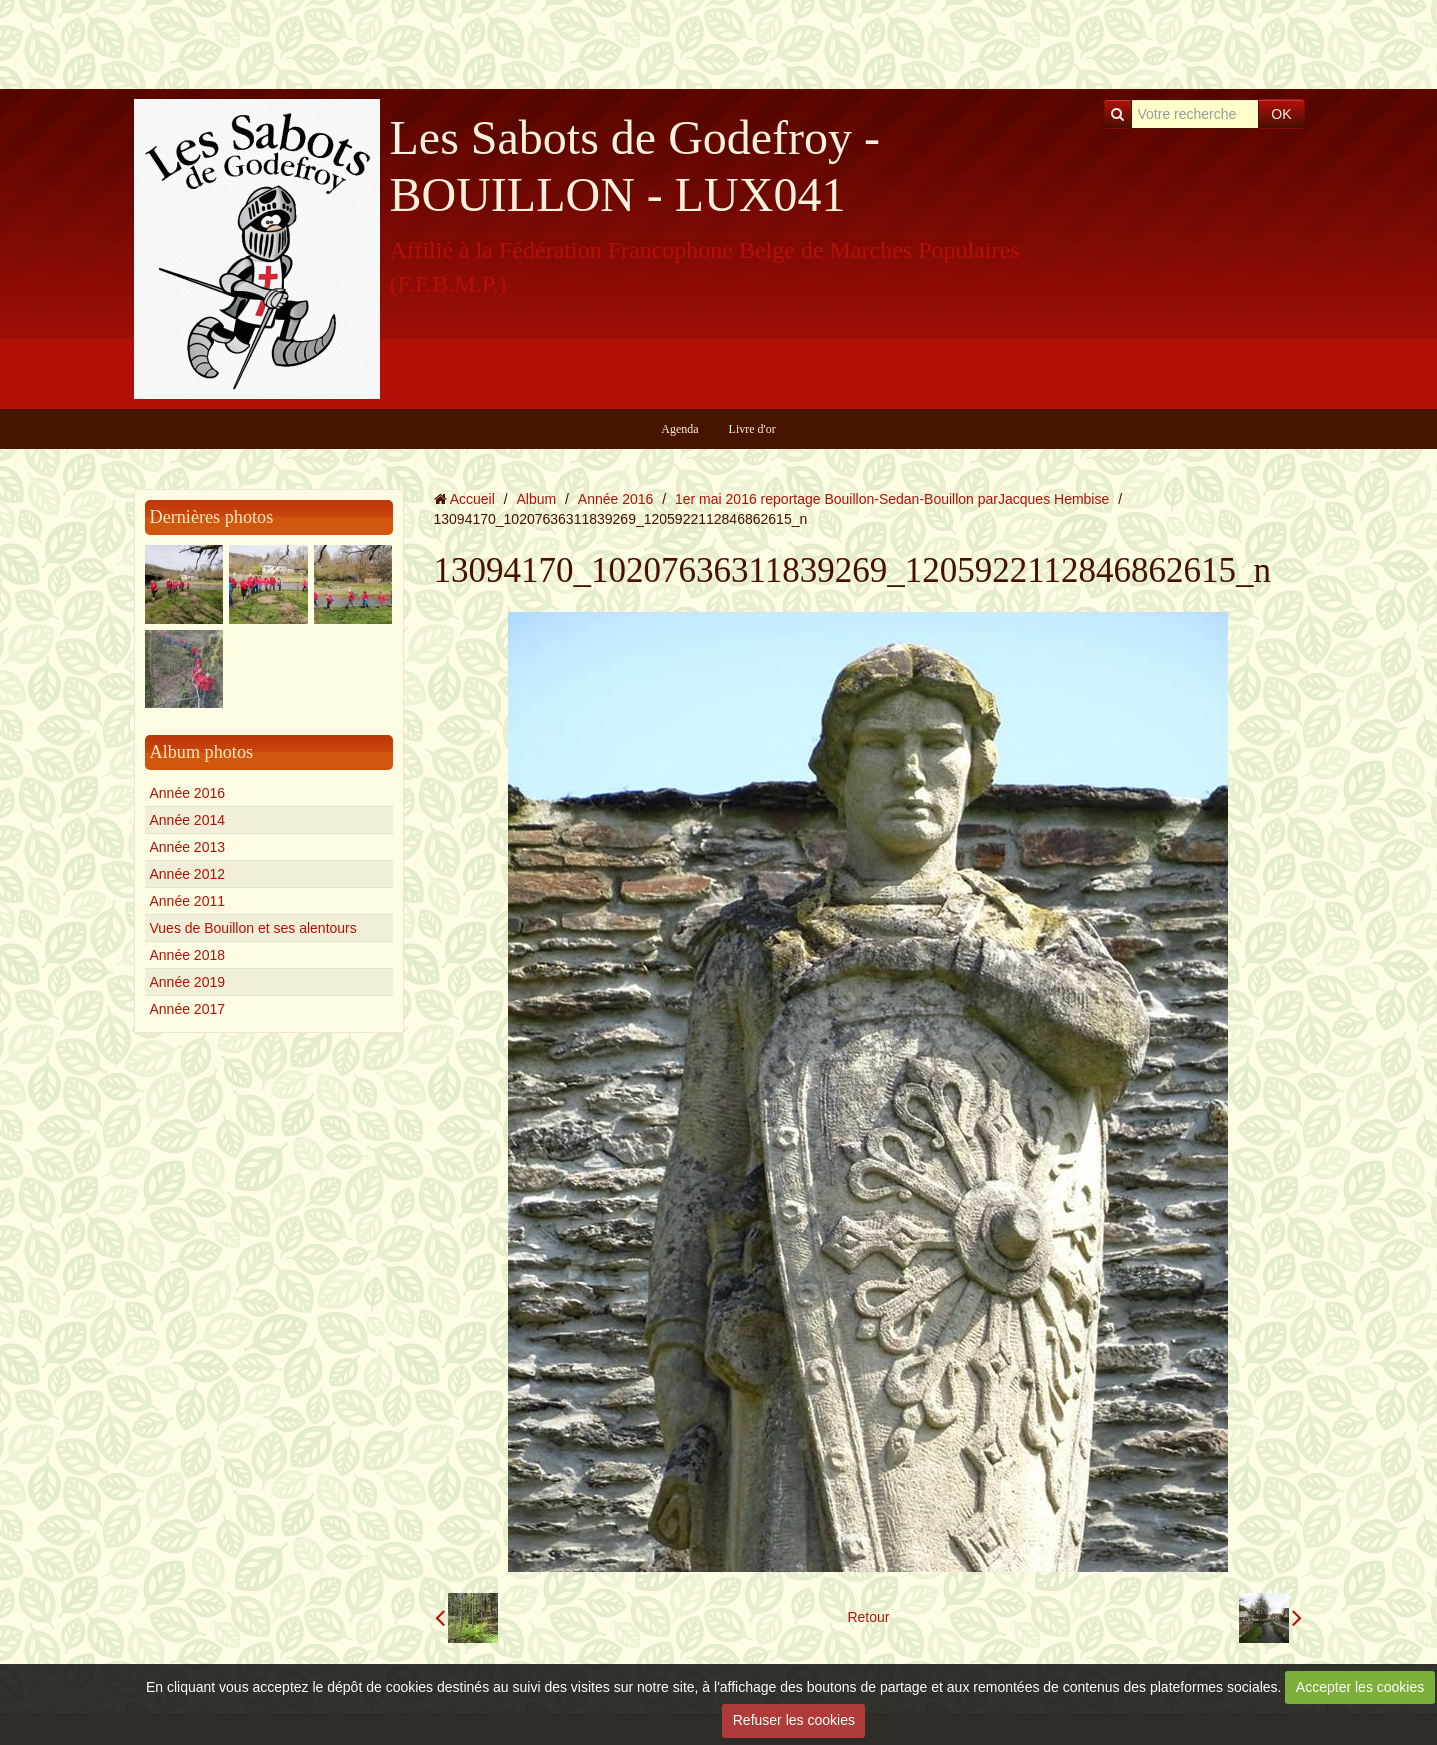 This screenshot has width=1437, height=1745. Describe the element at coordinates (679, 429) in the screenshot. I see `Agenda` at that location.